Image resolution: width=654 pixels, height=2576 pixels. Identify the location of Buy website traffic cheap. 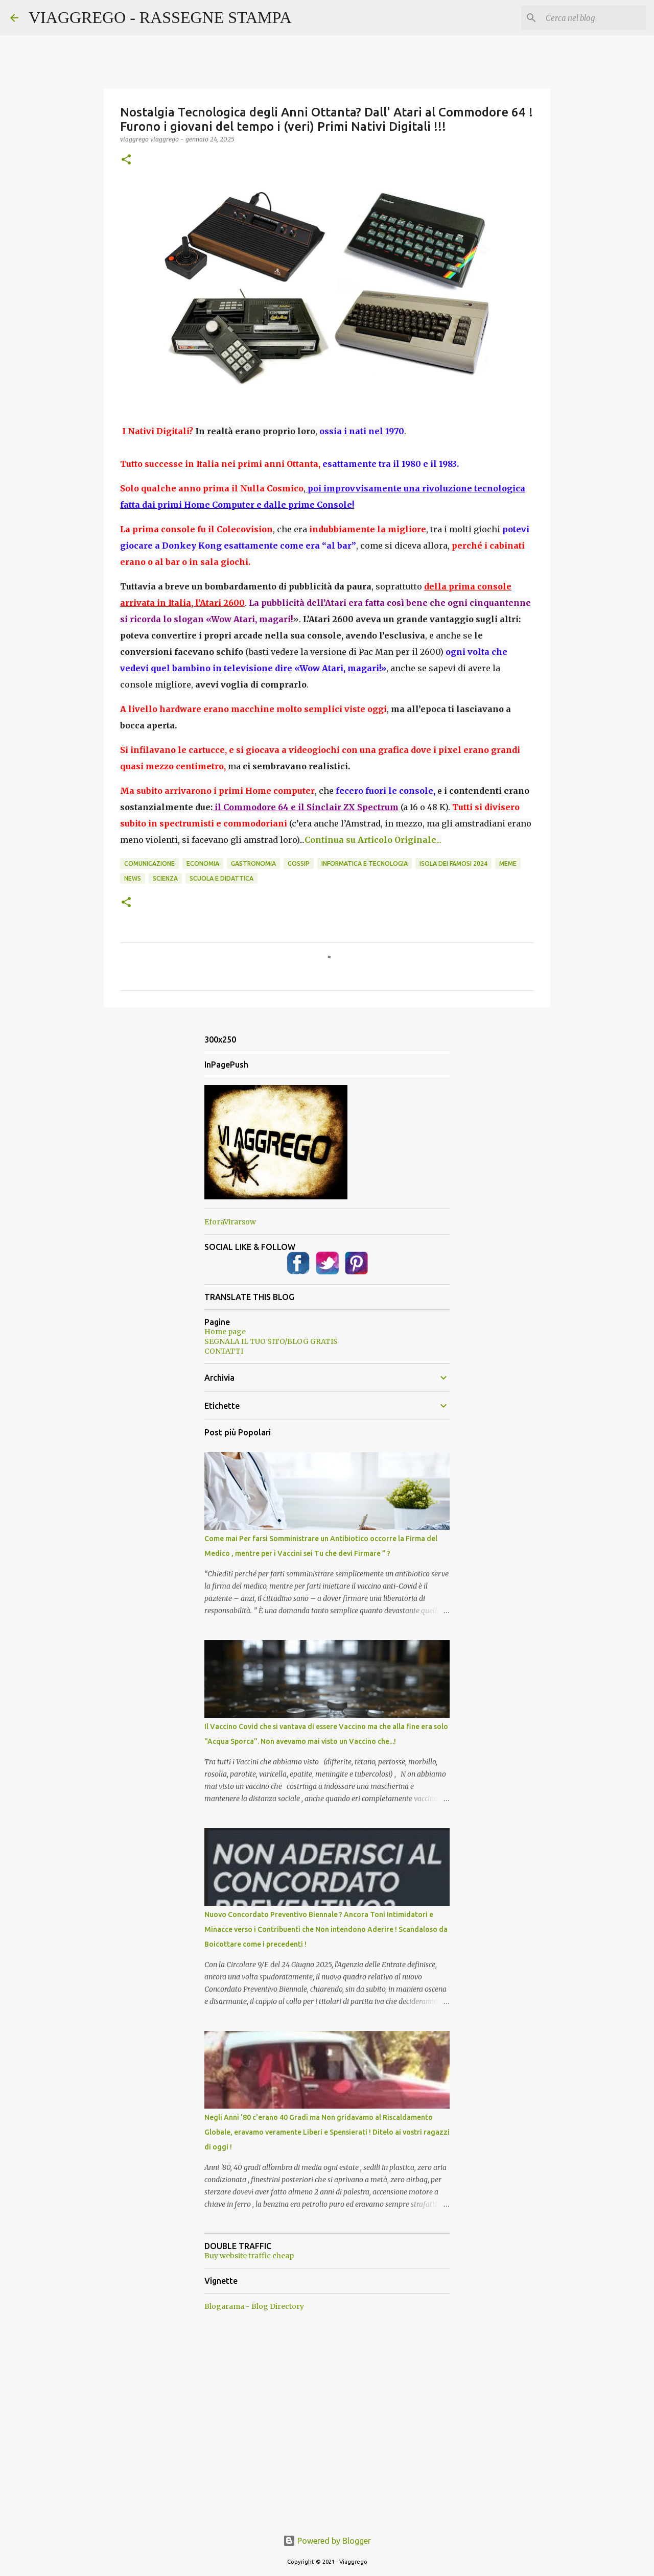
(249, 2255).